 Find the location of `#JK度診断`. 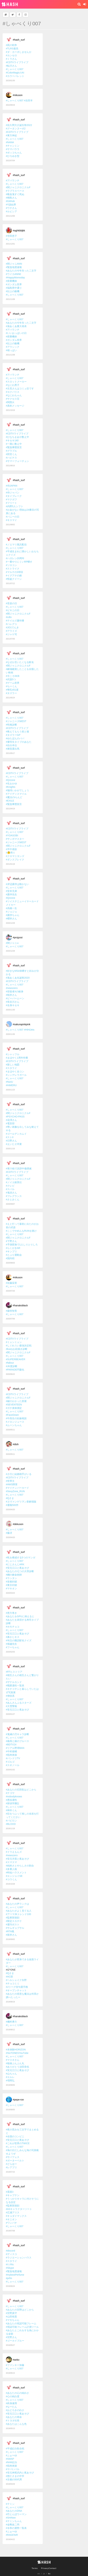

#JK度診断 is located at coordinates (11, 1366).